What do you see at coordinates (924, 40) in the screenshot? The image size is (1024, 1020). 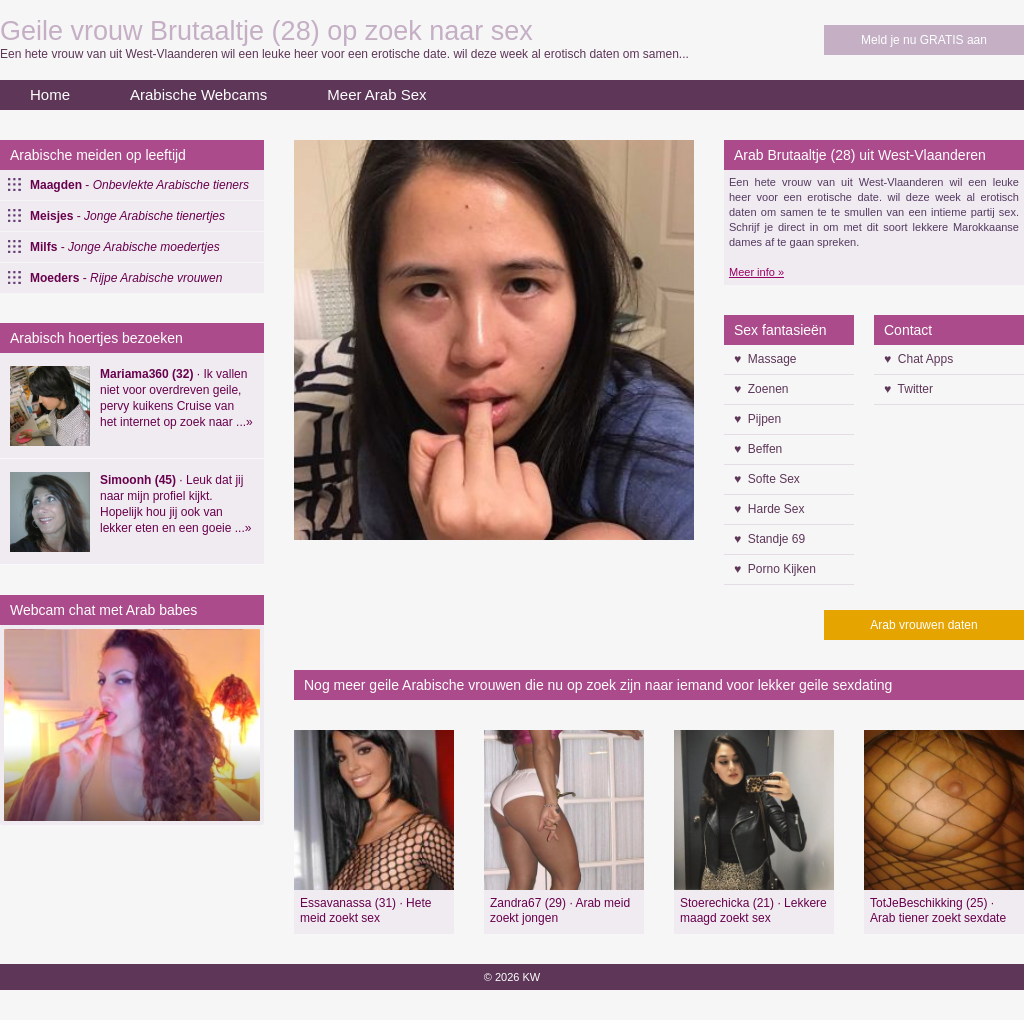 I see `Meld je nu GRATIS aan` at bounding box center [924, 40].